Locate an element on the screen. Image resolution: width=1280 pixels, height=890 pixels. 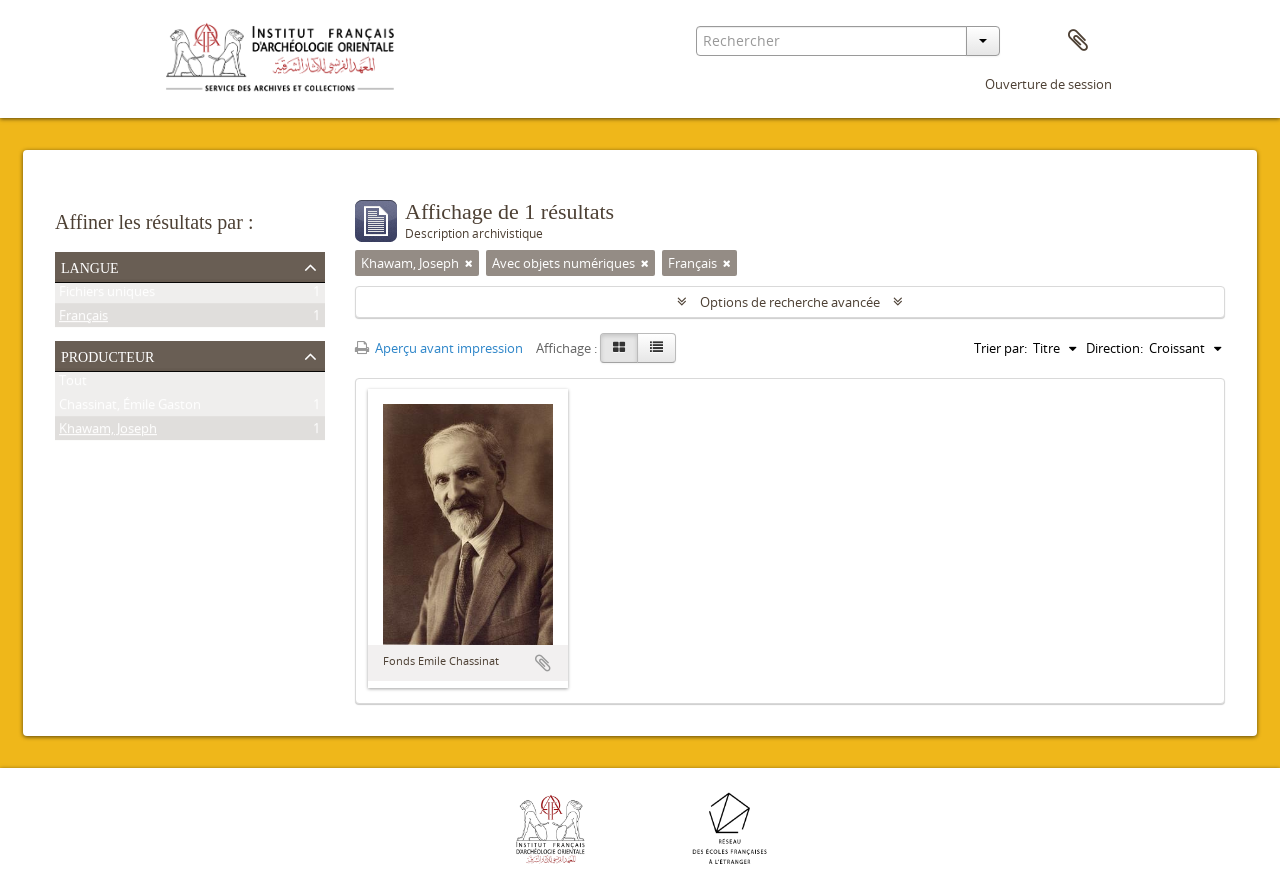
[Card view] is located at coordinates (619, 348).